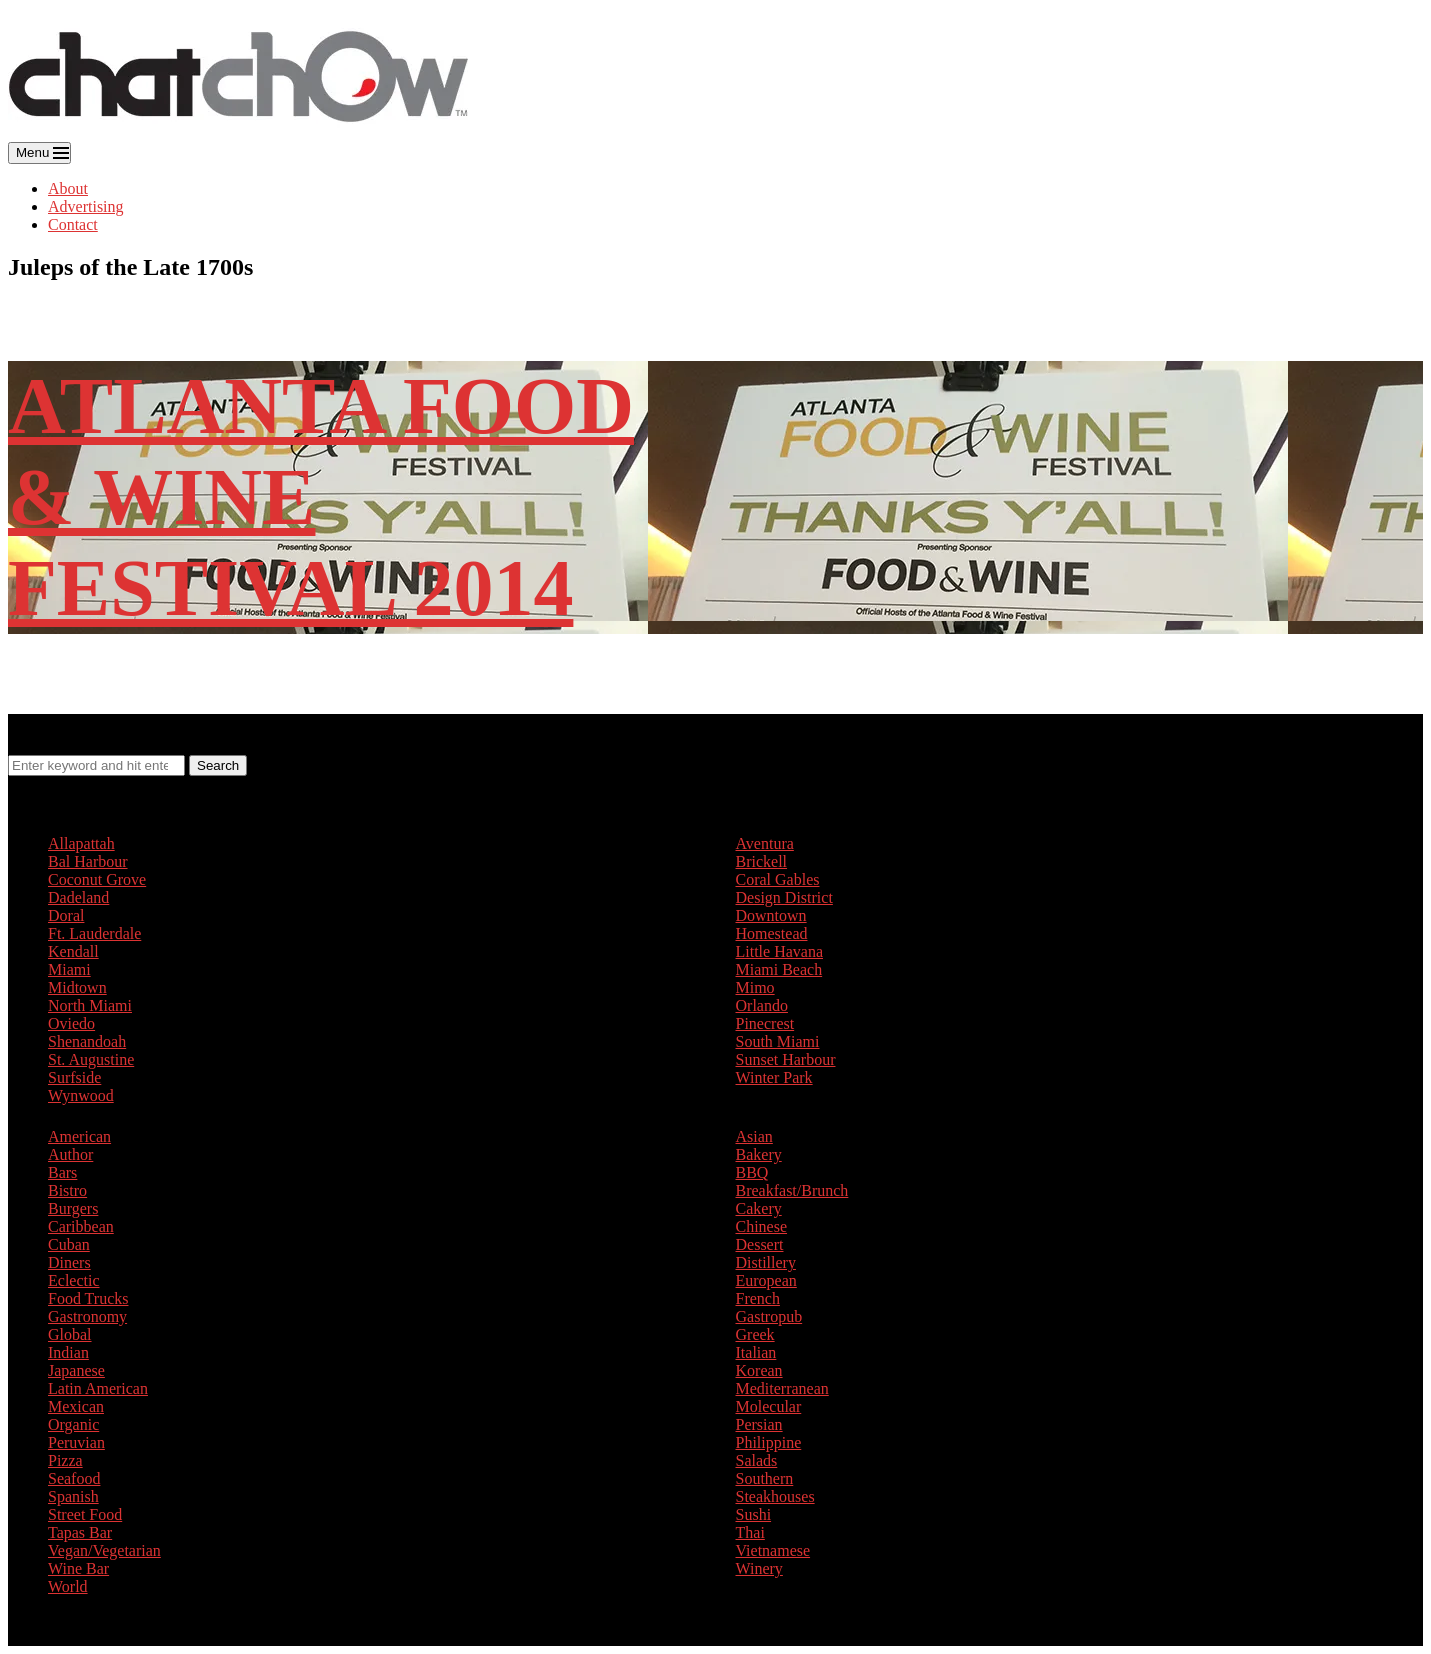 The image size is (1431, 1654). Describe the element at coordinates (98, 1388) in the screenshot. I see `Latin American` at that location.